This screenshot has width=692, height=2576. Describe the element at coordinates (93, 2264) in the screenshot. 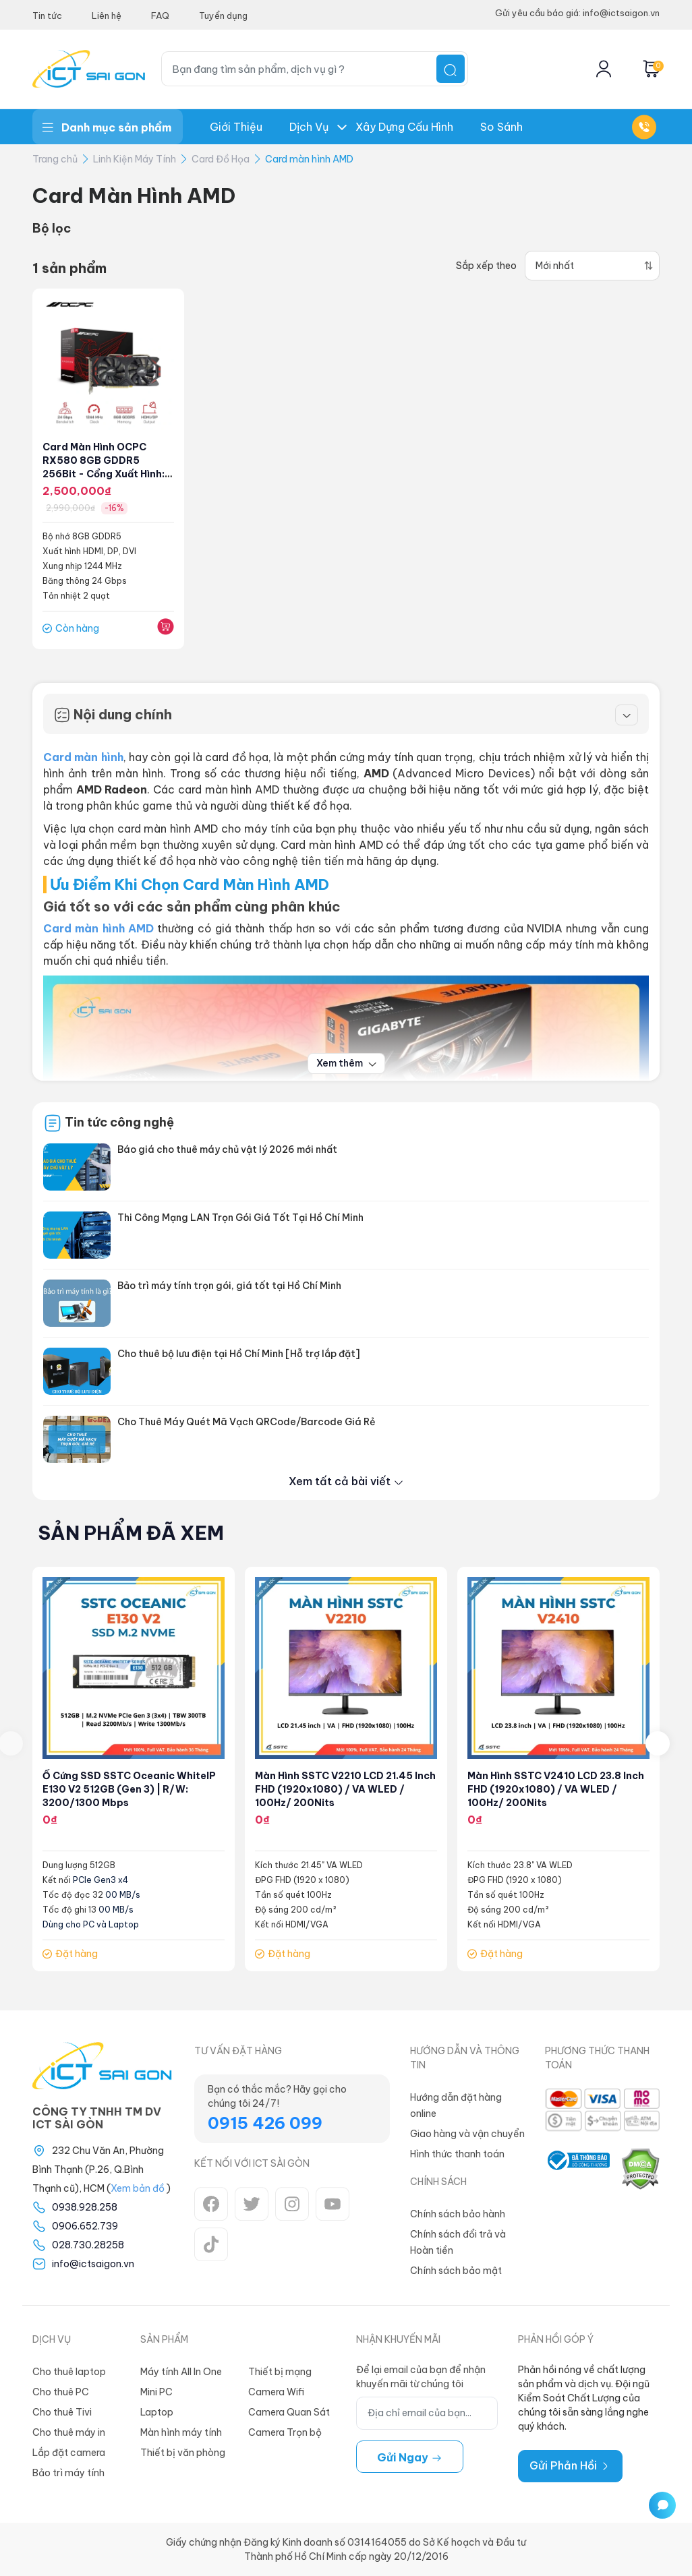

I see `info@ictsaigon.vn` at that location.